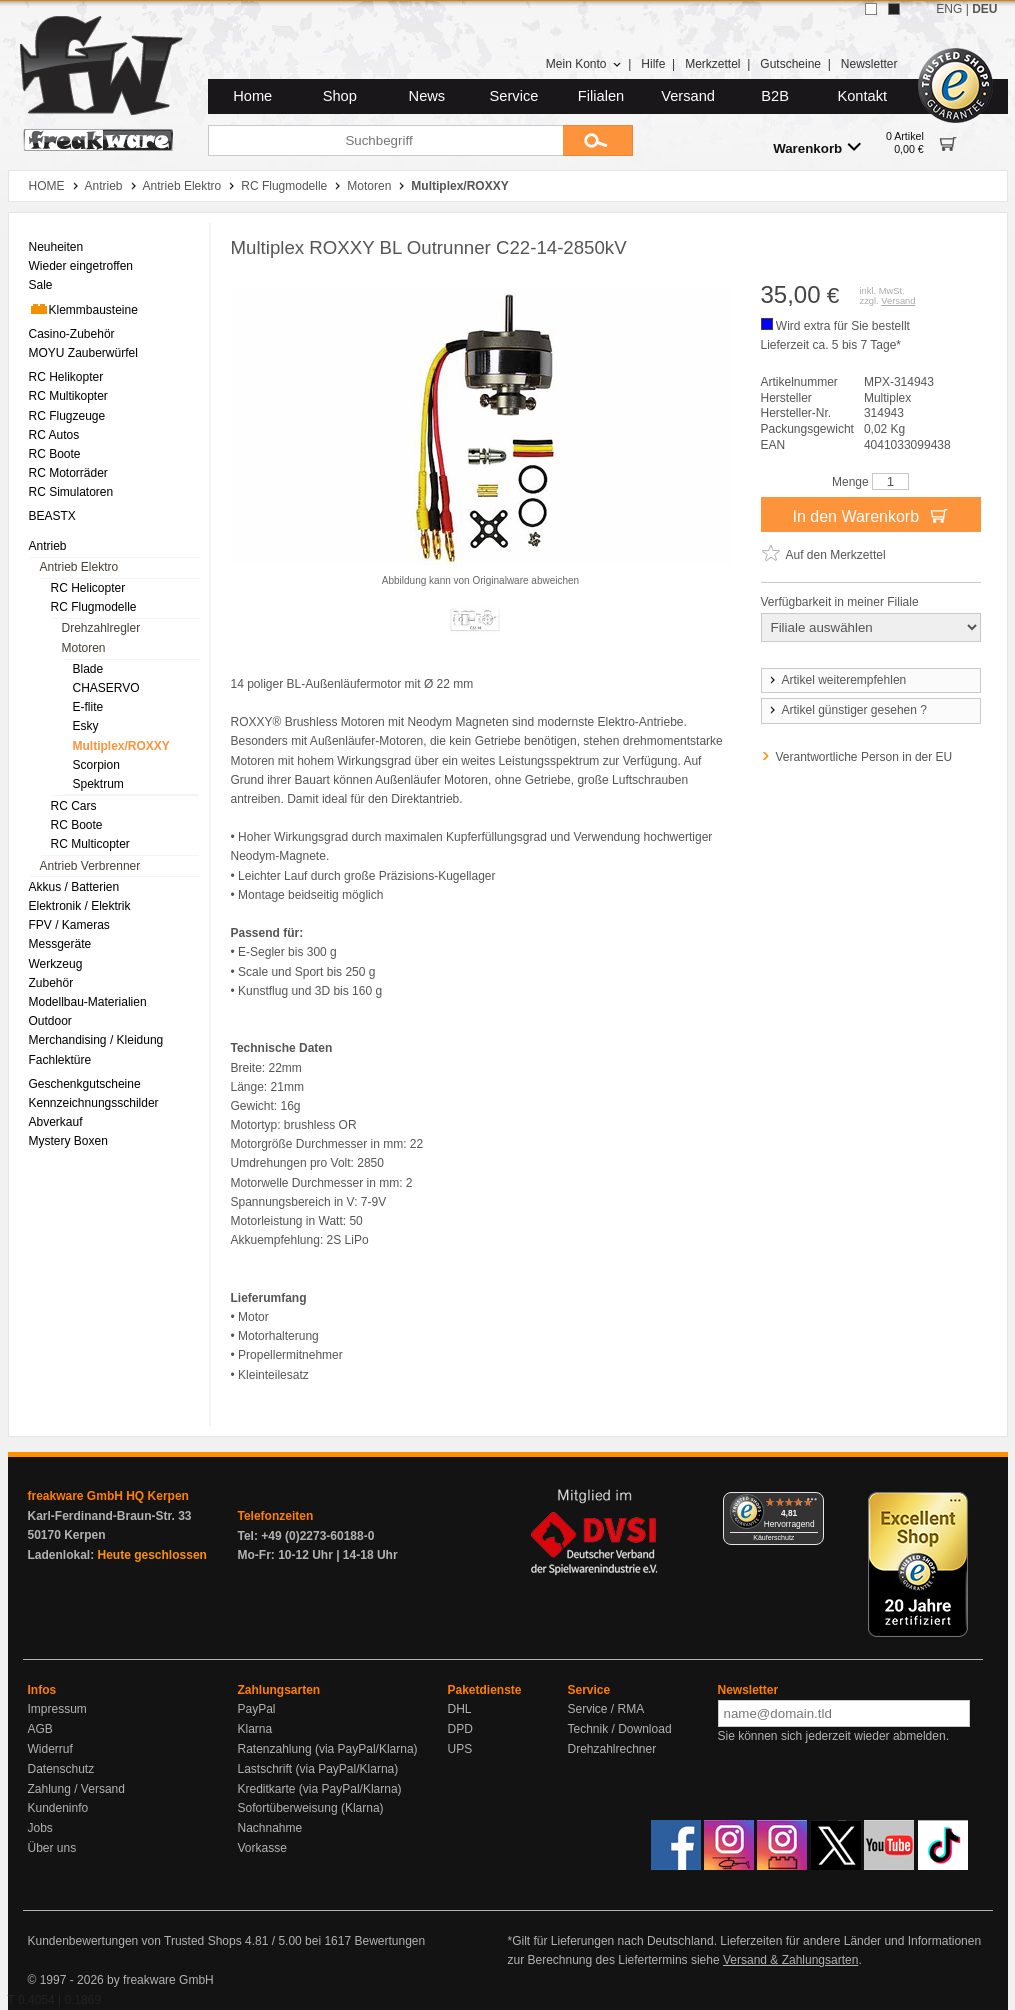  I want to click on Antrieb Verbrenner [menuitem], so click(90, 866).